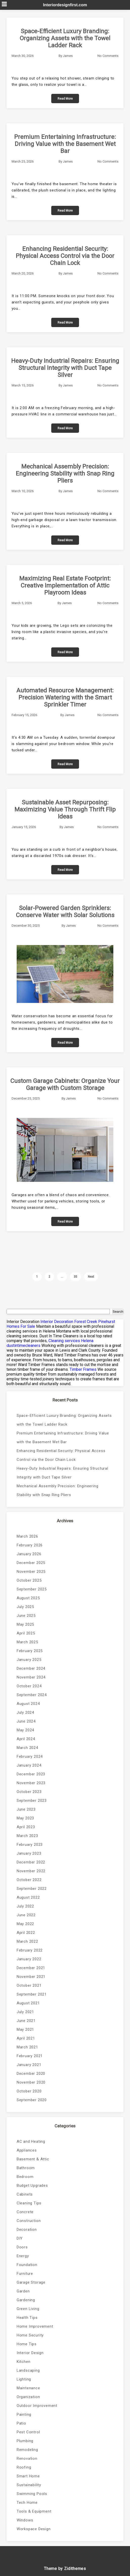 The image size is (130, 2576). Describe the element at coordinates (31, 1774) in the screenshot. I see `December 2023` at that location.